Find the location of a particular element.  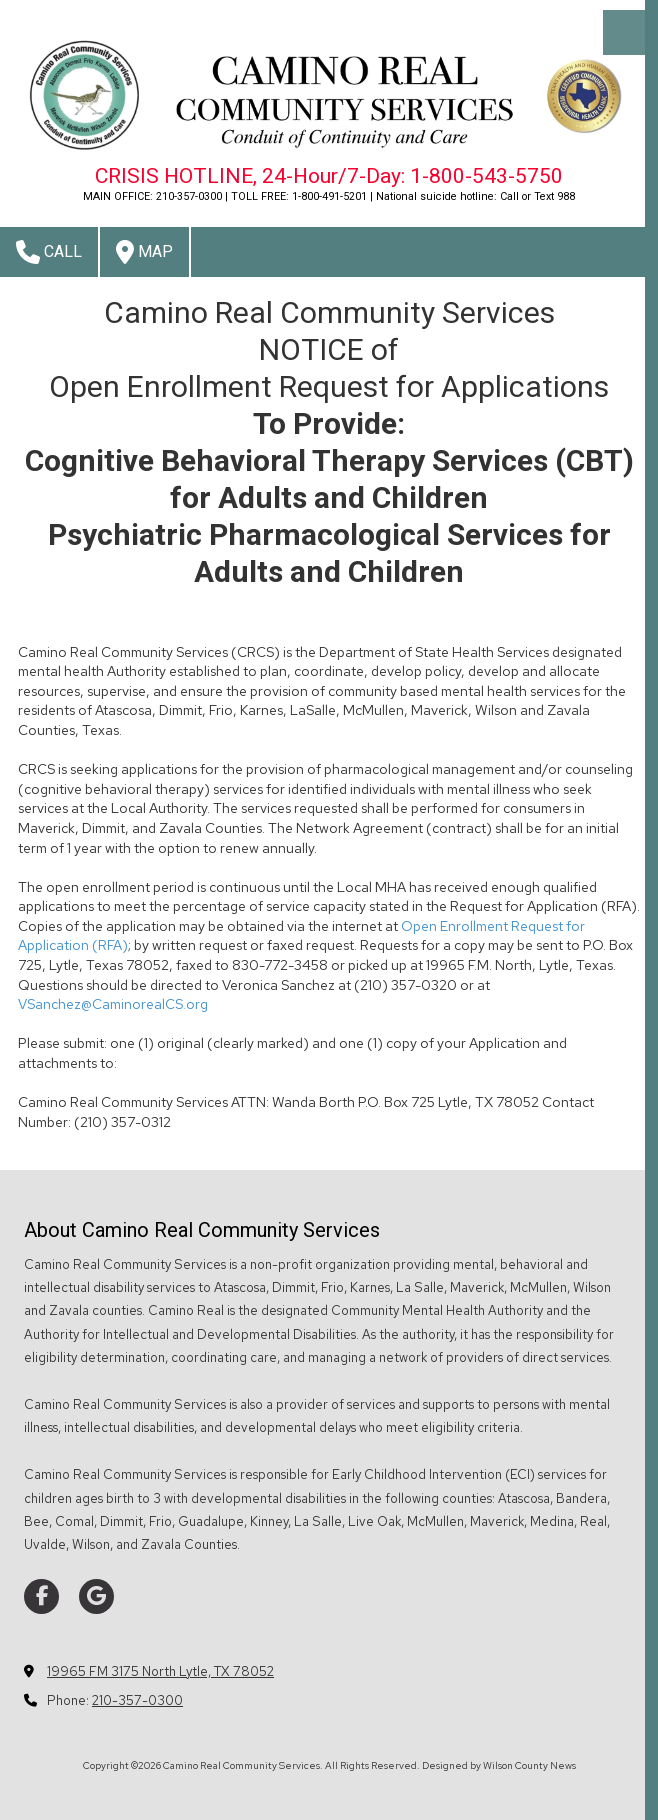

Call is located at coordinates (49, 252).